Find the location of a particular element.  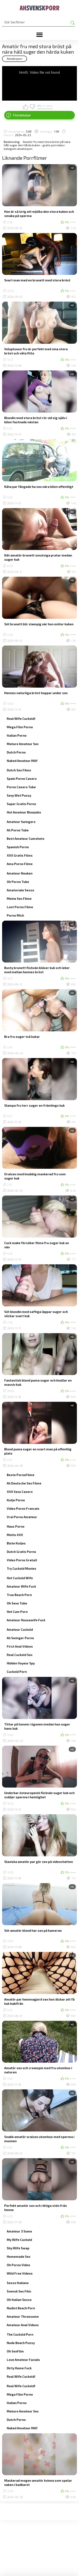

Amateur Threesome is located at coordinates (23, 2316).